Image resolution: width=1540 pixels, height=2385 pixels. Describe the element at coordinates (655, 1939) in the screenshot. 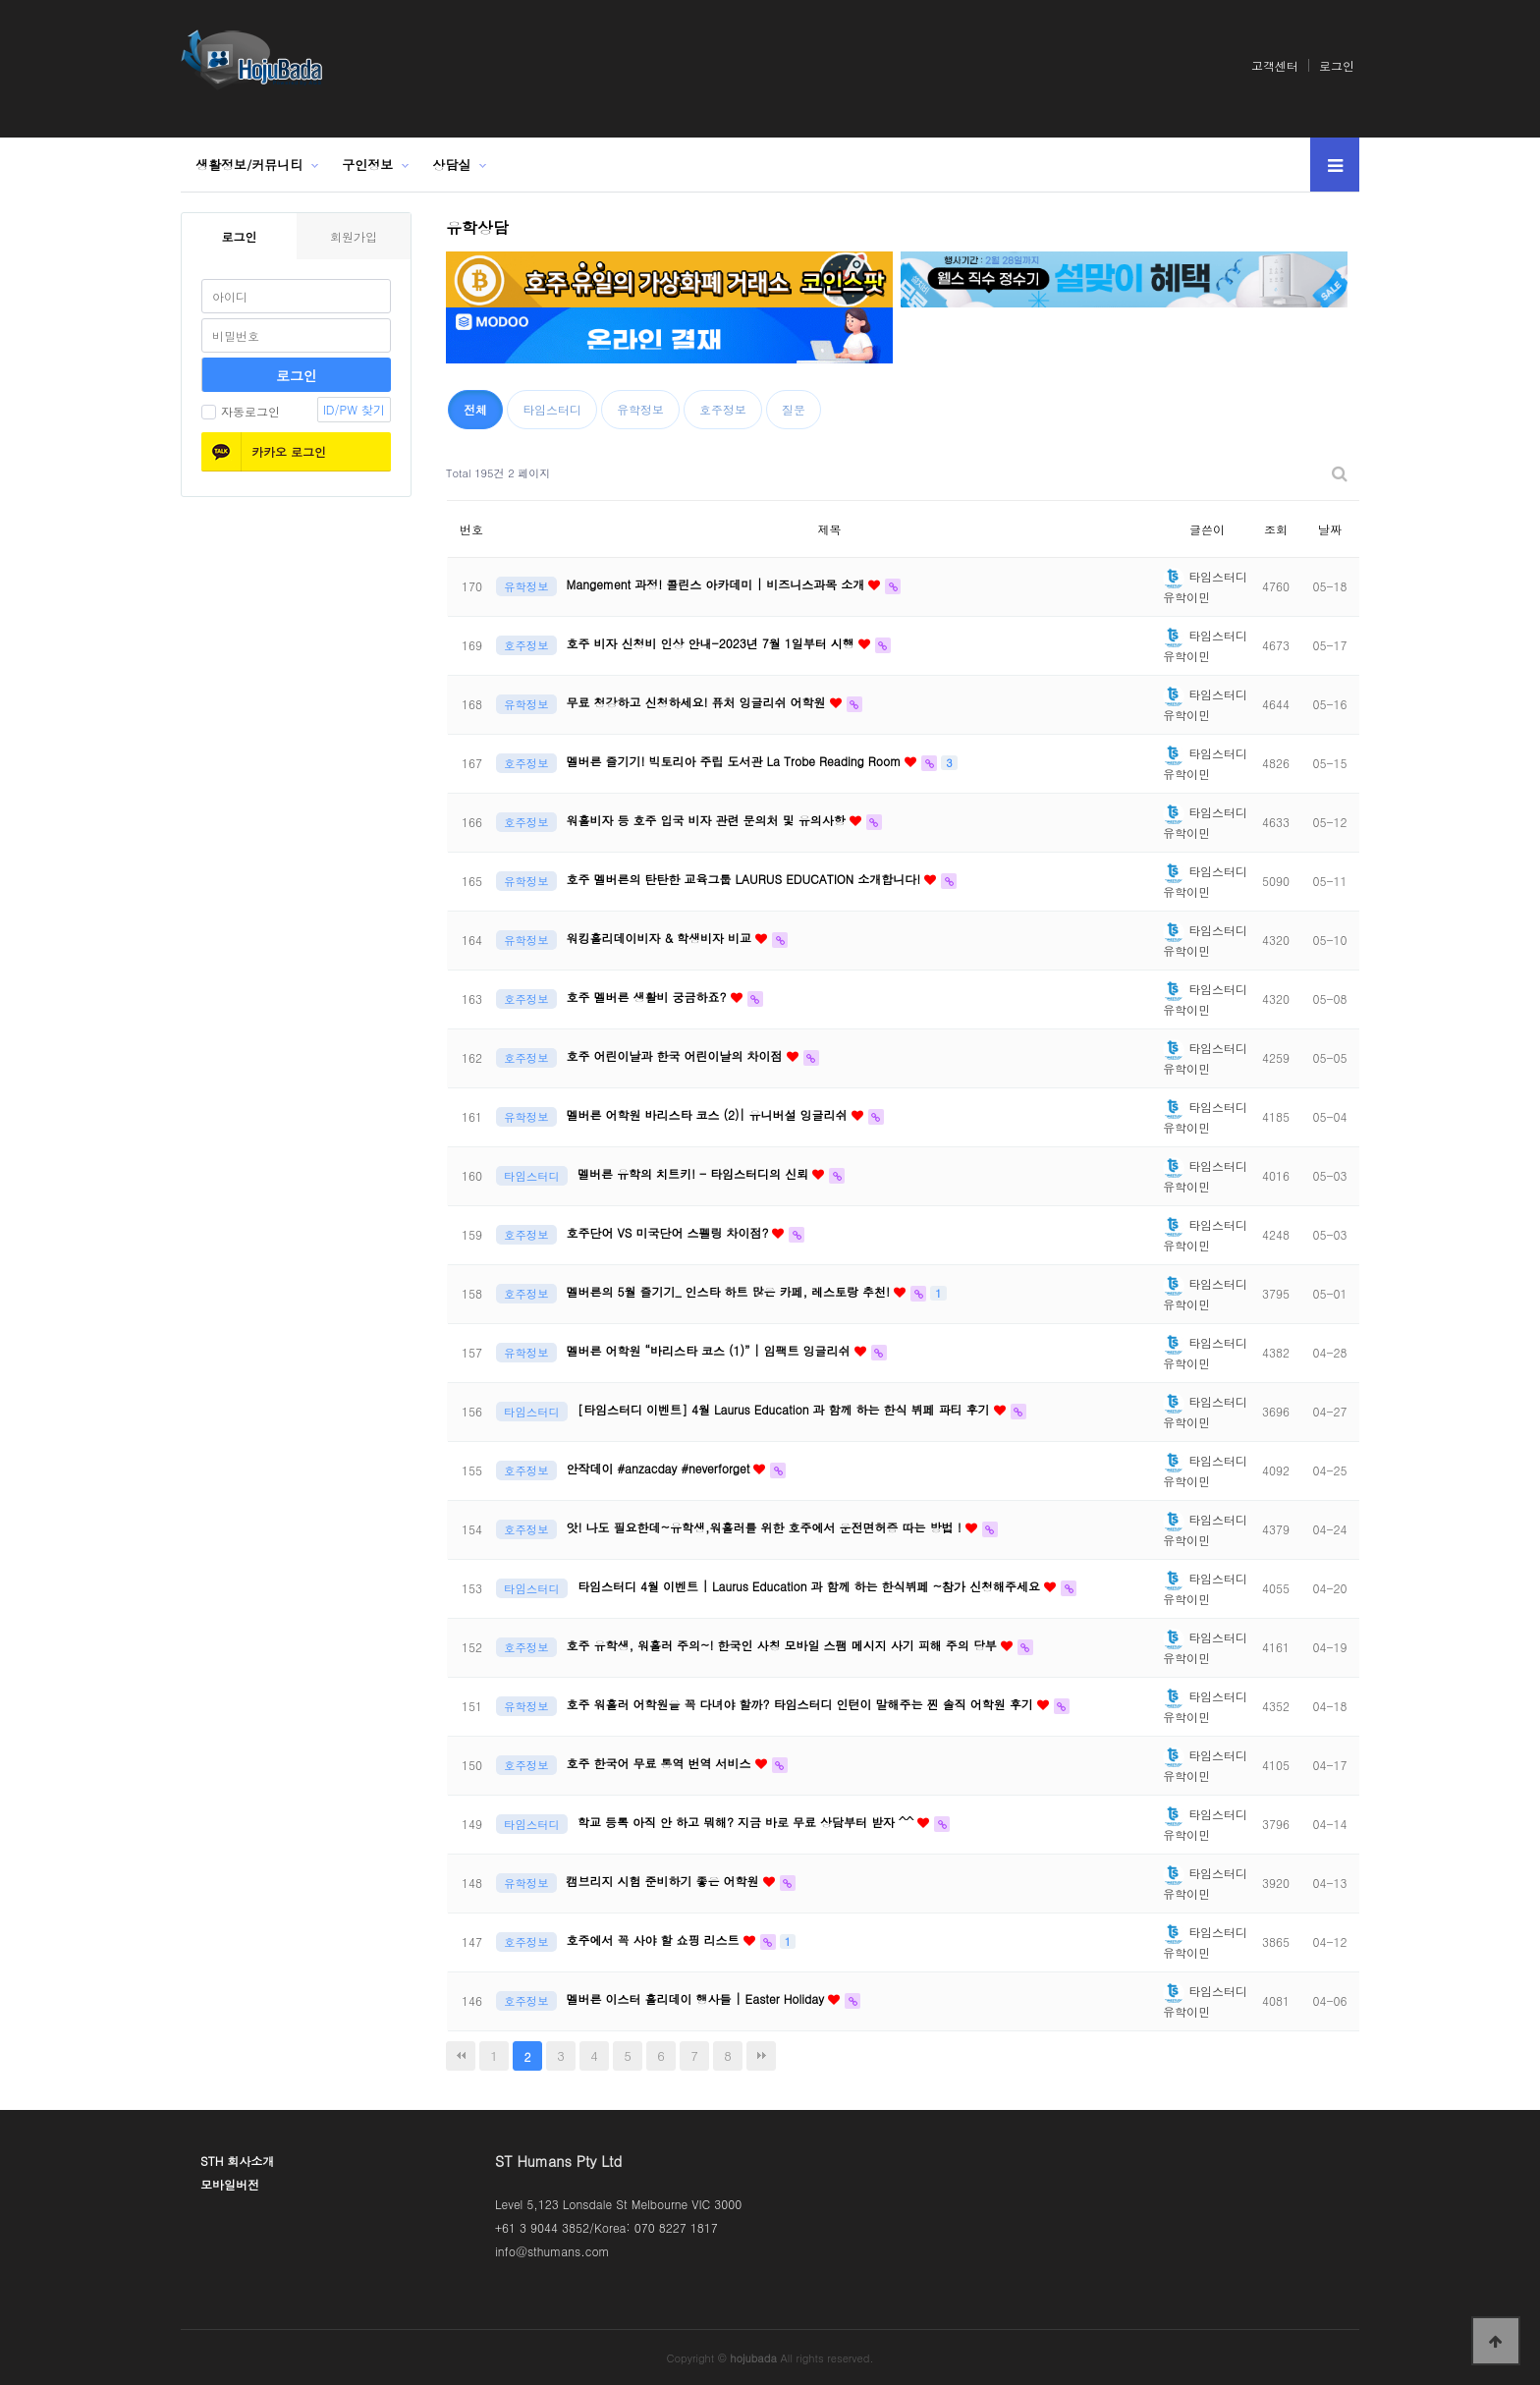

I see `호주에서 꼭 사야 할 쇼핑 리스트` at that location.